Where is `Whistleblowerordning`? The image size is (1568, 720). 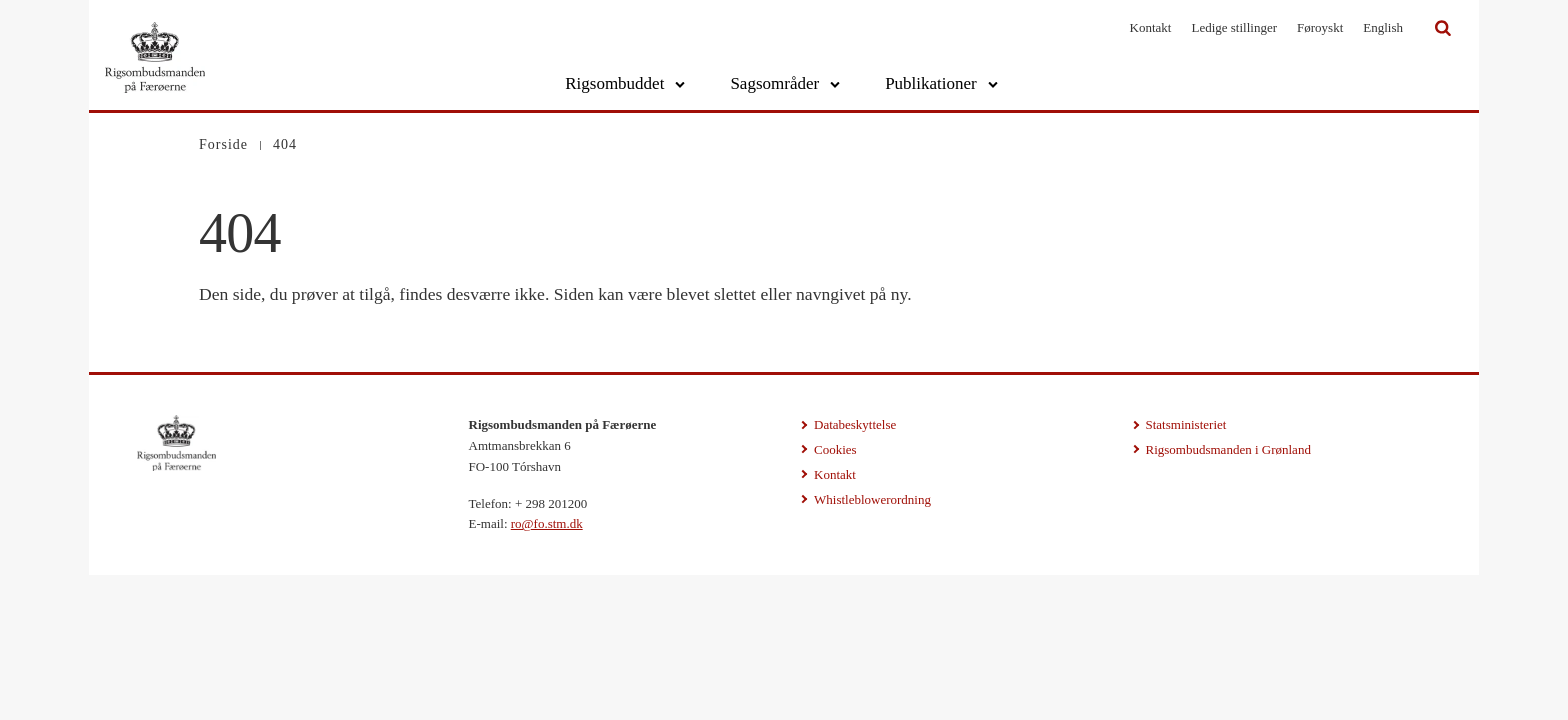
Whistleblowerordning is located at coordinates (872, 499).